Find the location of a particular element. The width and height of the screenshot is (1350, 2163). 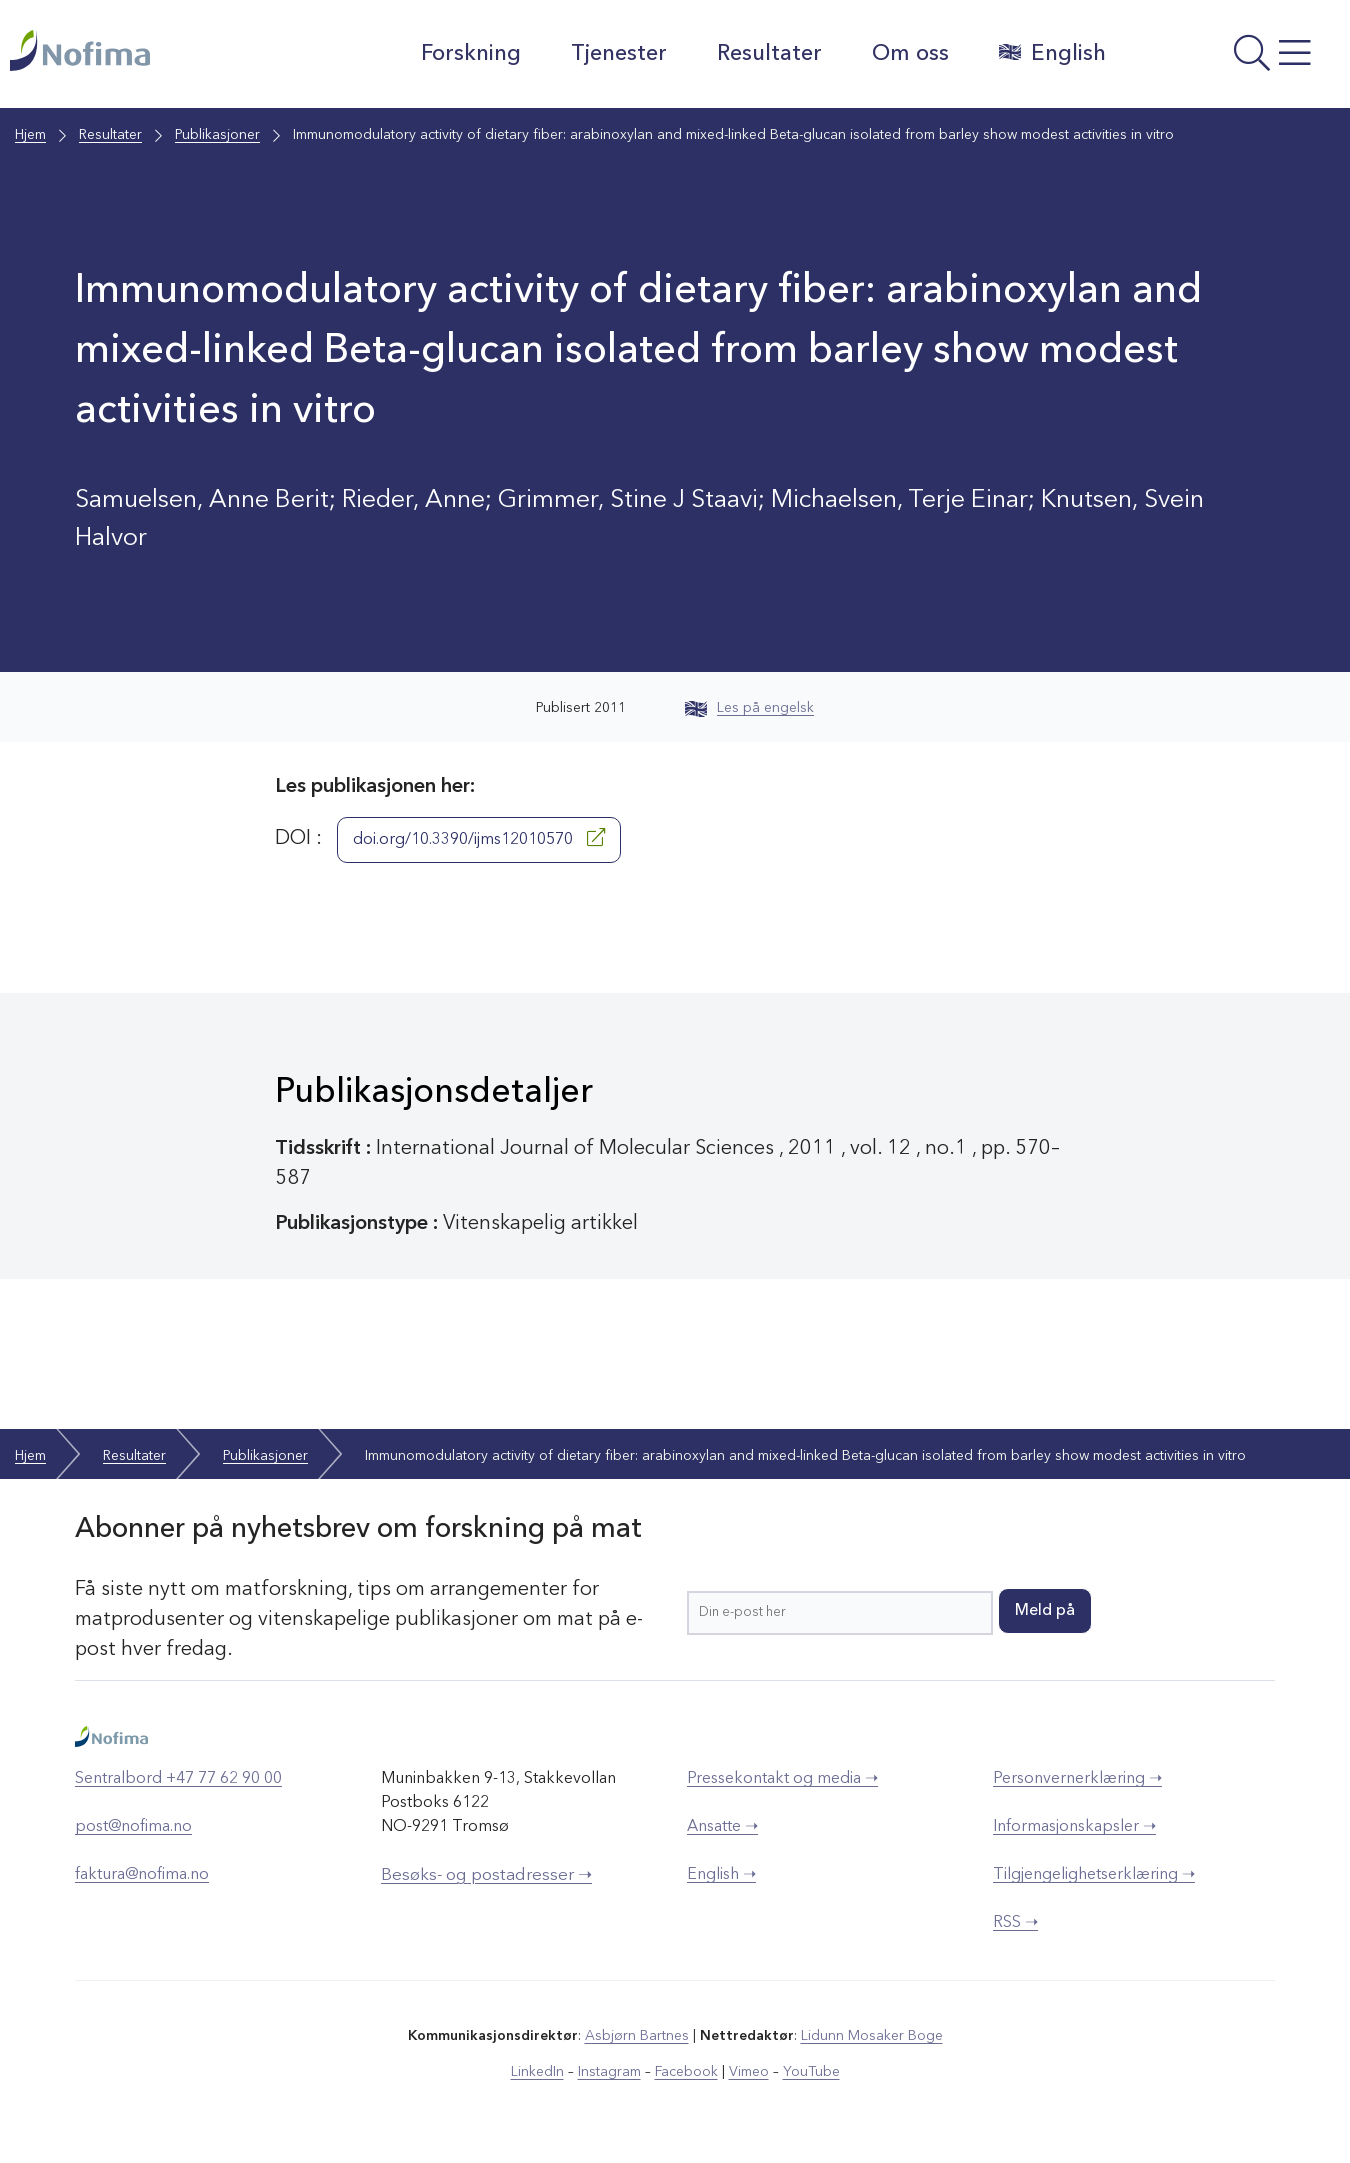

Om oss is located at coordinates (910, 54).